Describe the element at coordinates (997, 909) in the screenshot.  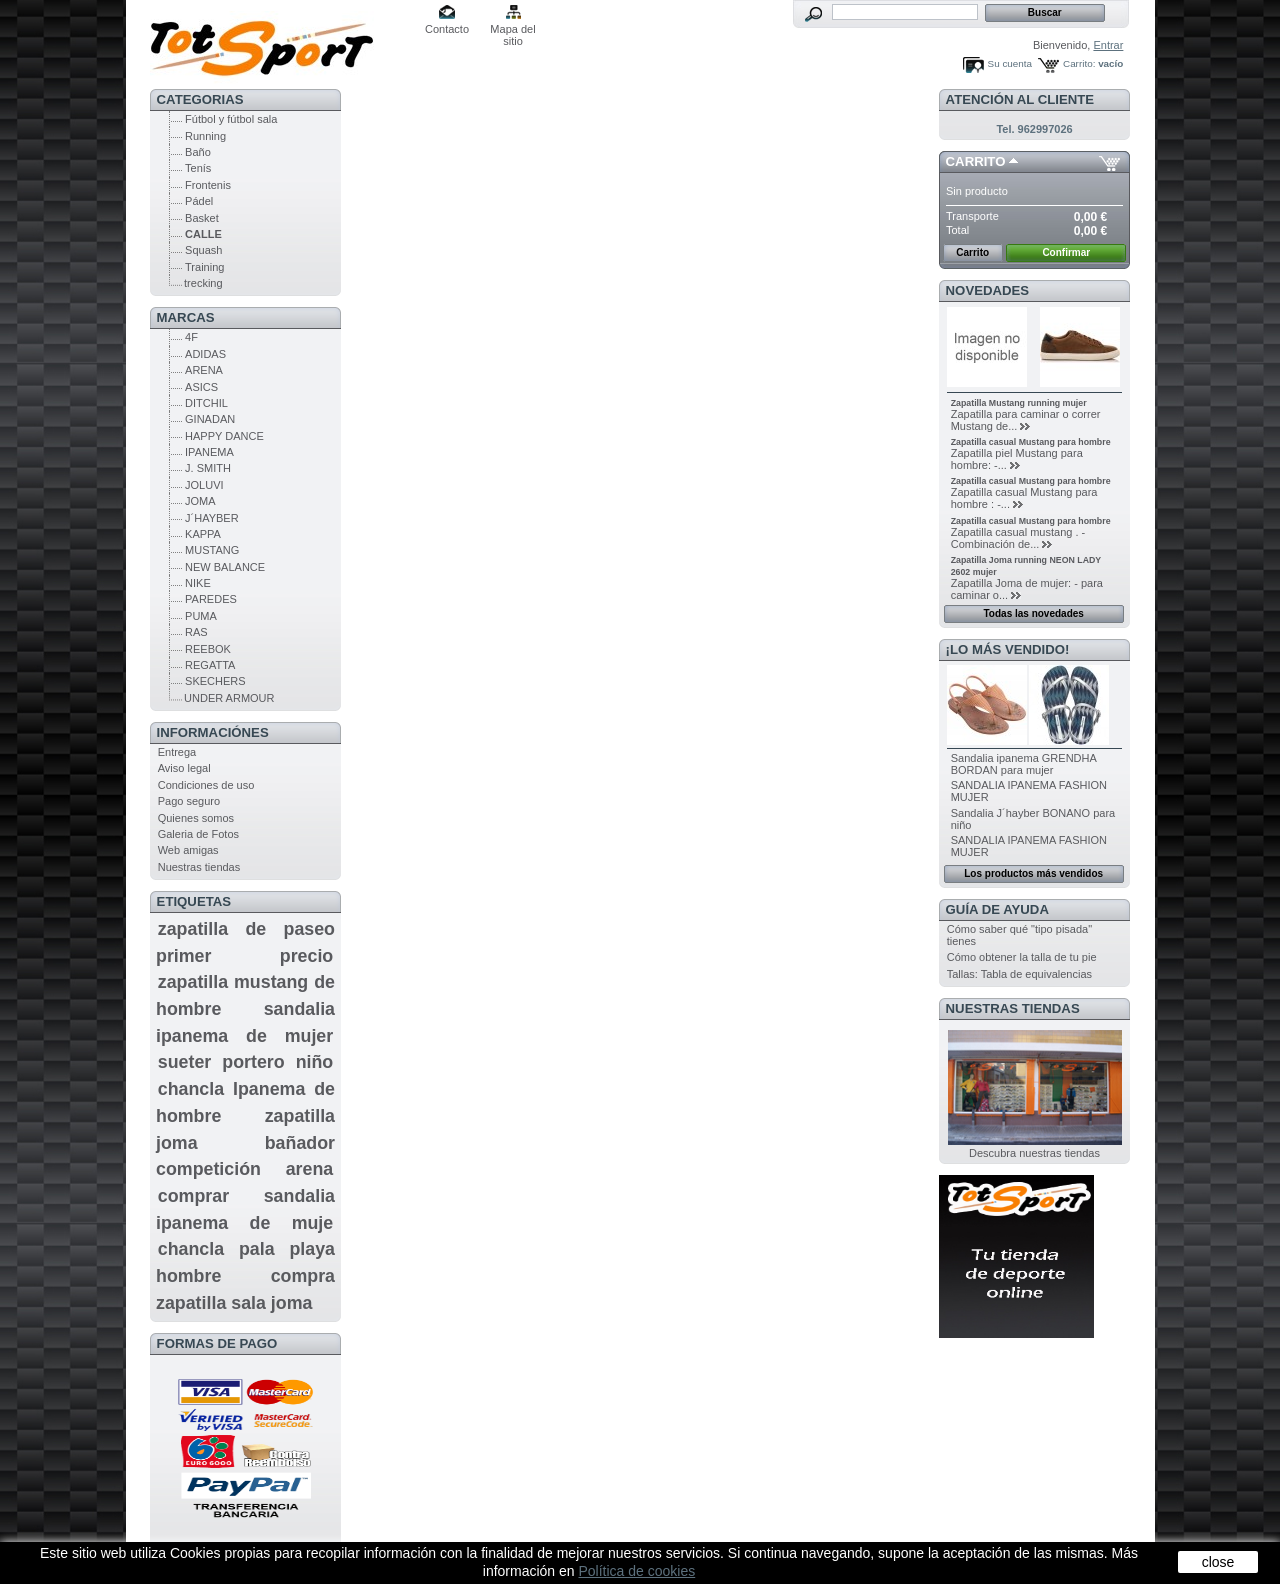
I see `GUÍA DE AYUDA` at that location.